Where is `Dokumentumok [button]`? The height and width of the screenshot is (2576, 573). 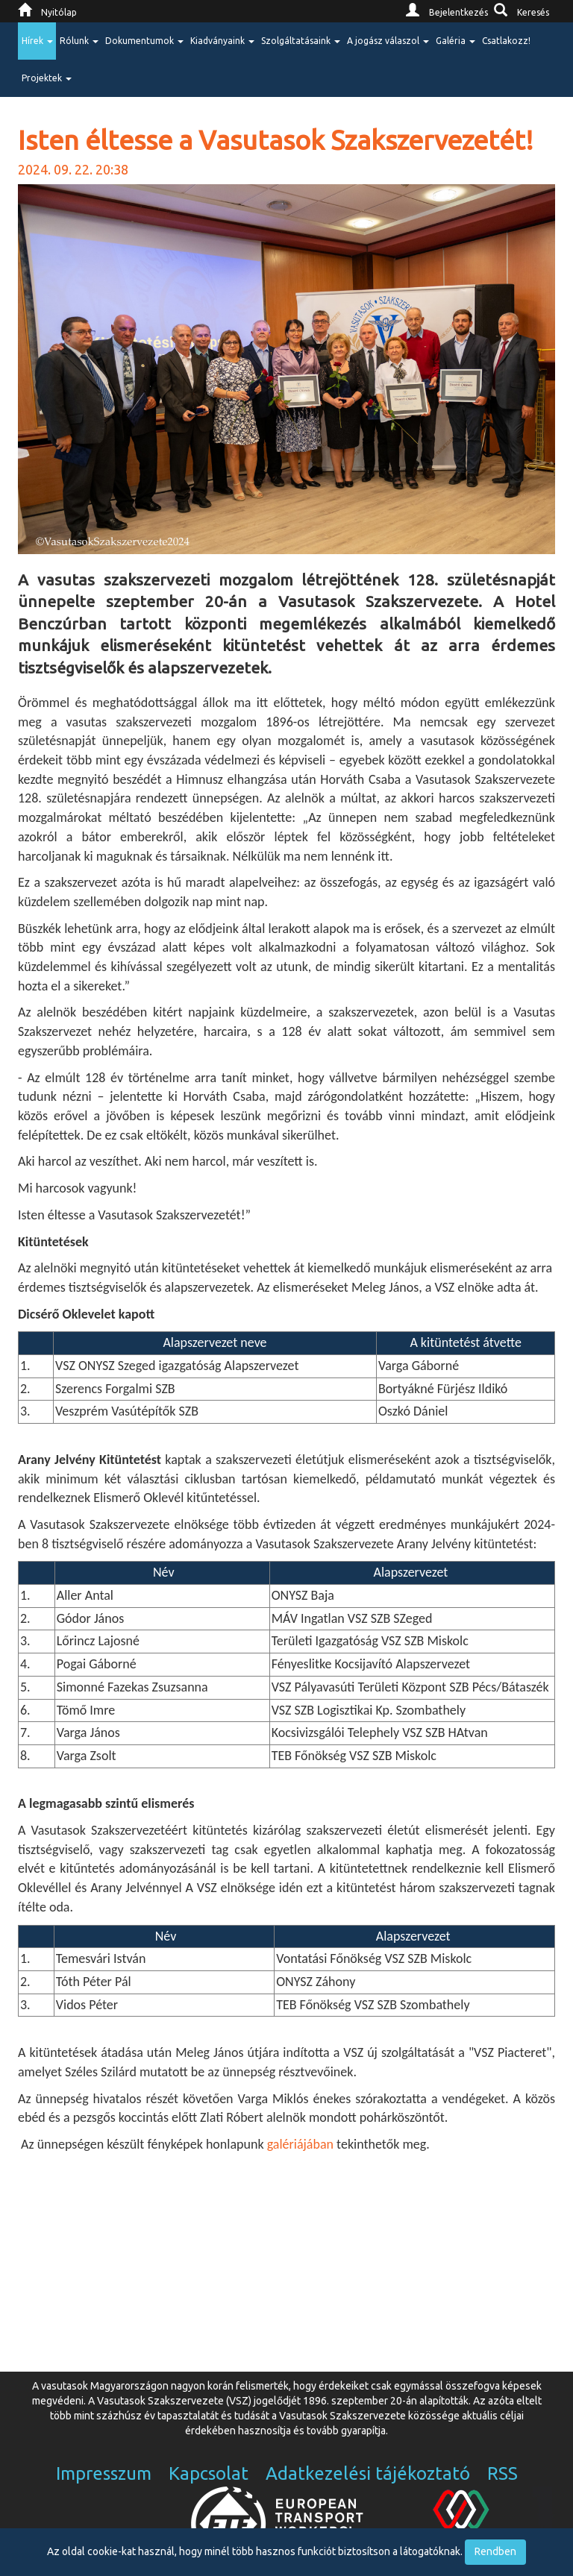
Dokumentumok [button] is located at coordinates (144, 40).